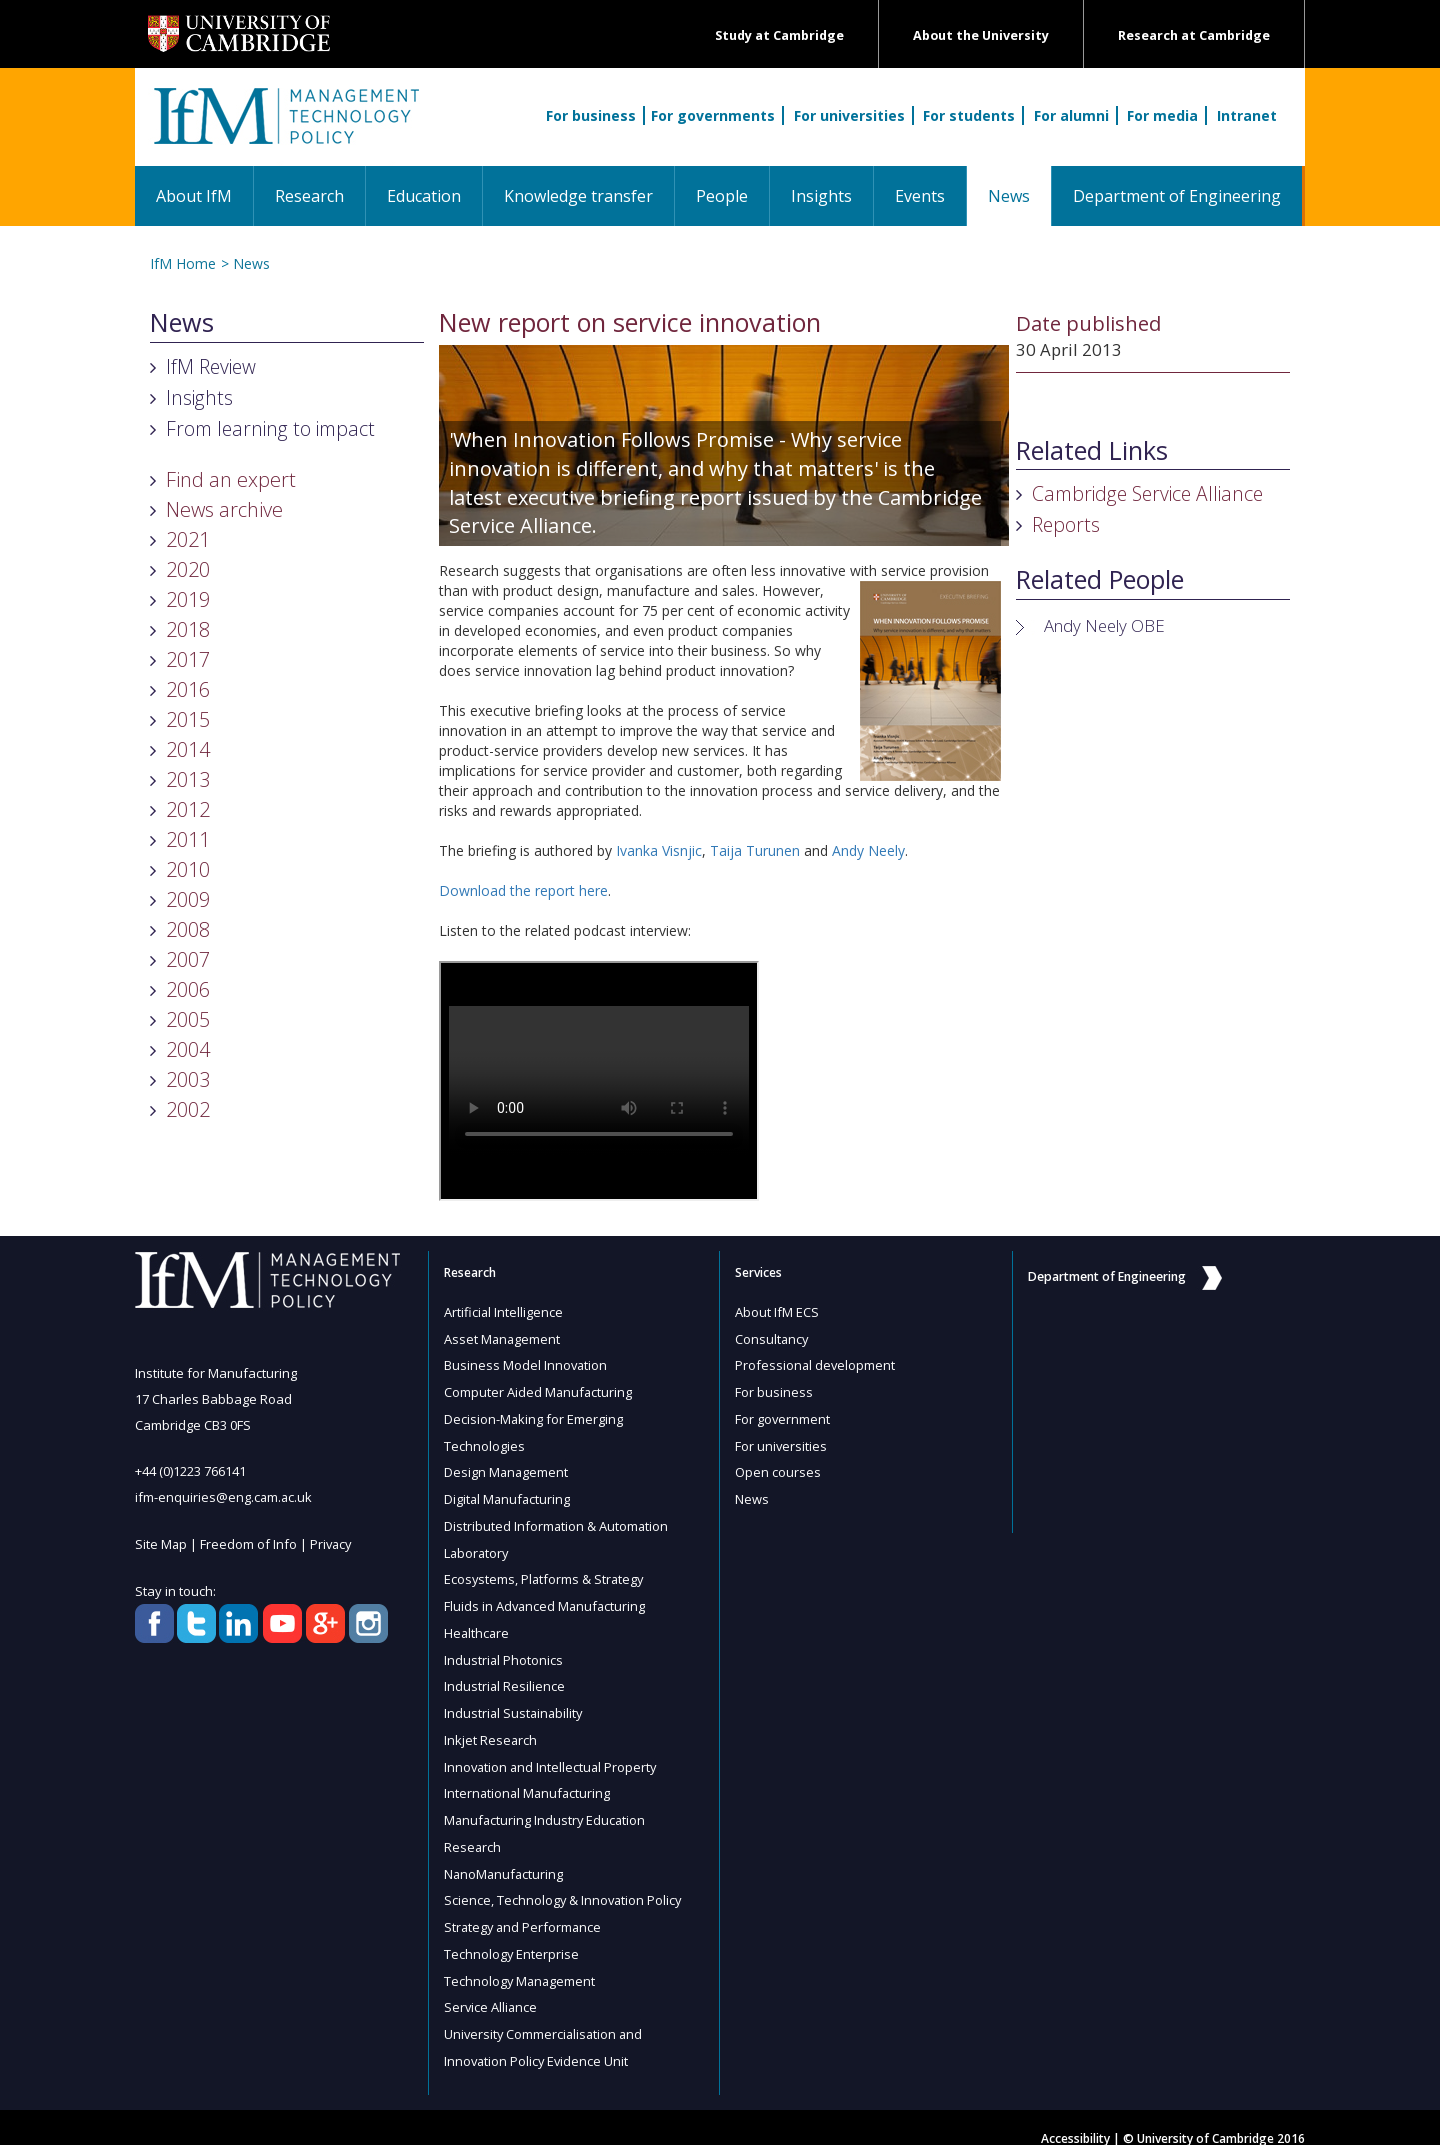 The image size is (1440, 2145). What do you see at coordinates (188, 569) in the screenshot?
I see `2020` at bounding box center [188, 569].